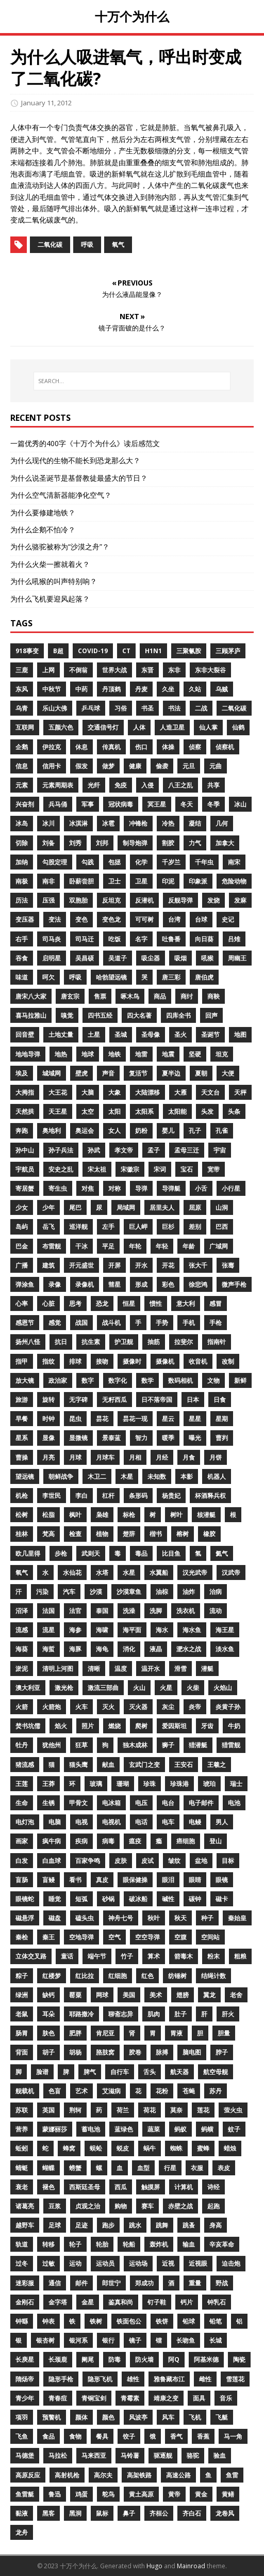 The image size is (264, 2576). What do you see at coordinates (75, 1533) in the screenshot?
I see `检查` at bounding box center [75, 1533].